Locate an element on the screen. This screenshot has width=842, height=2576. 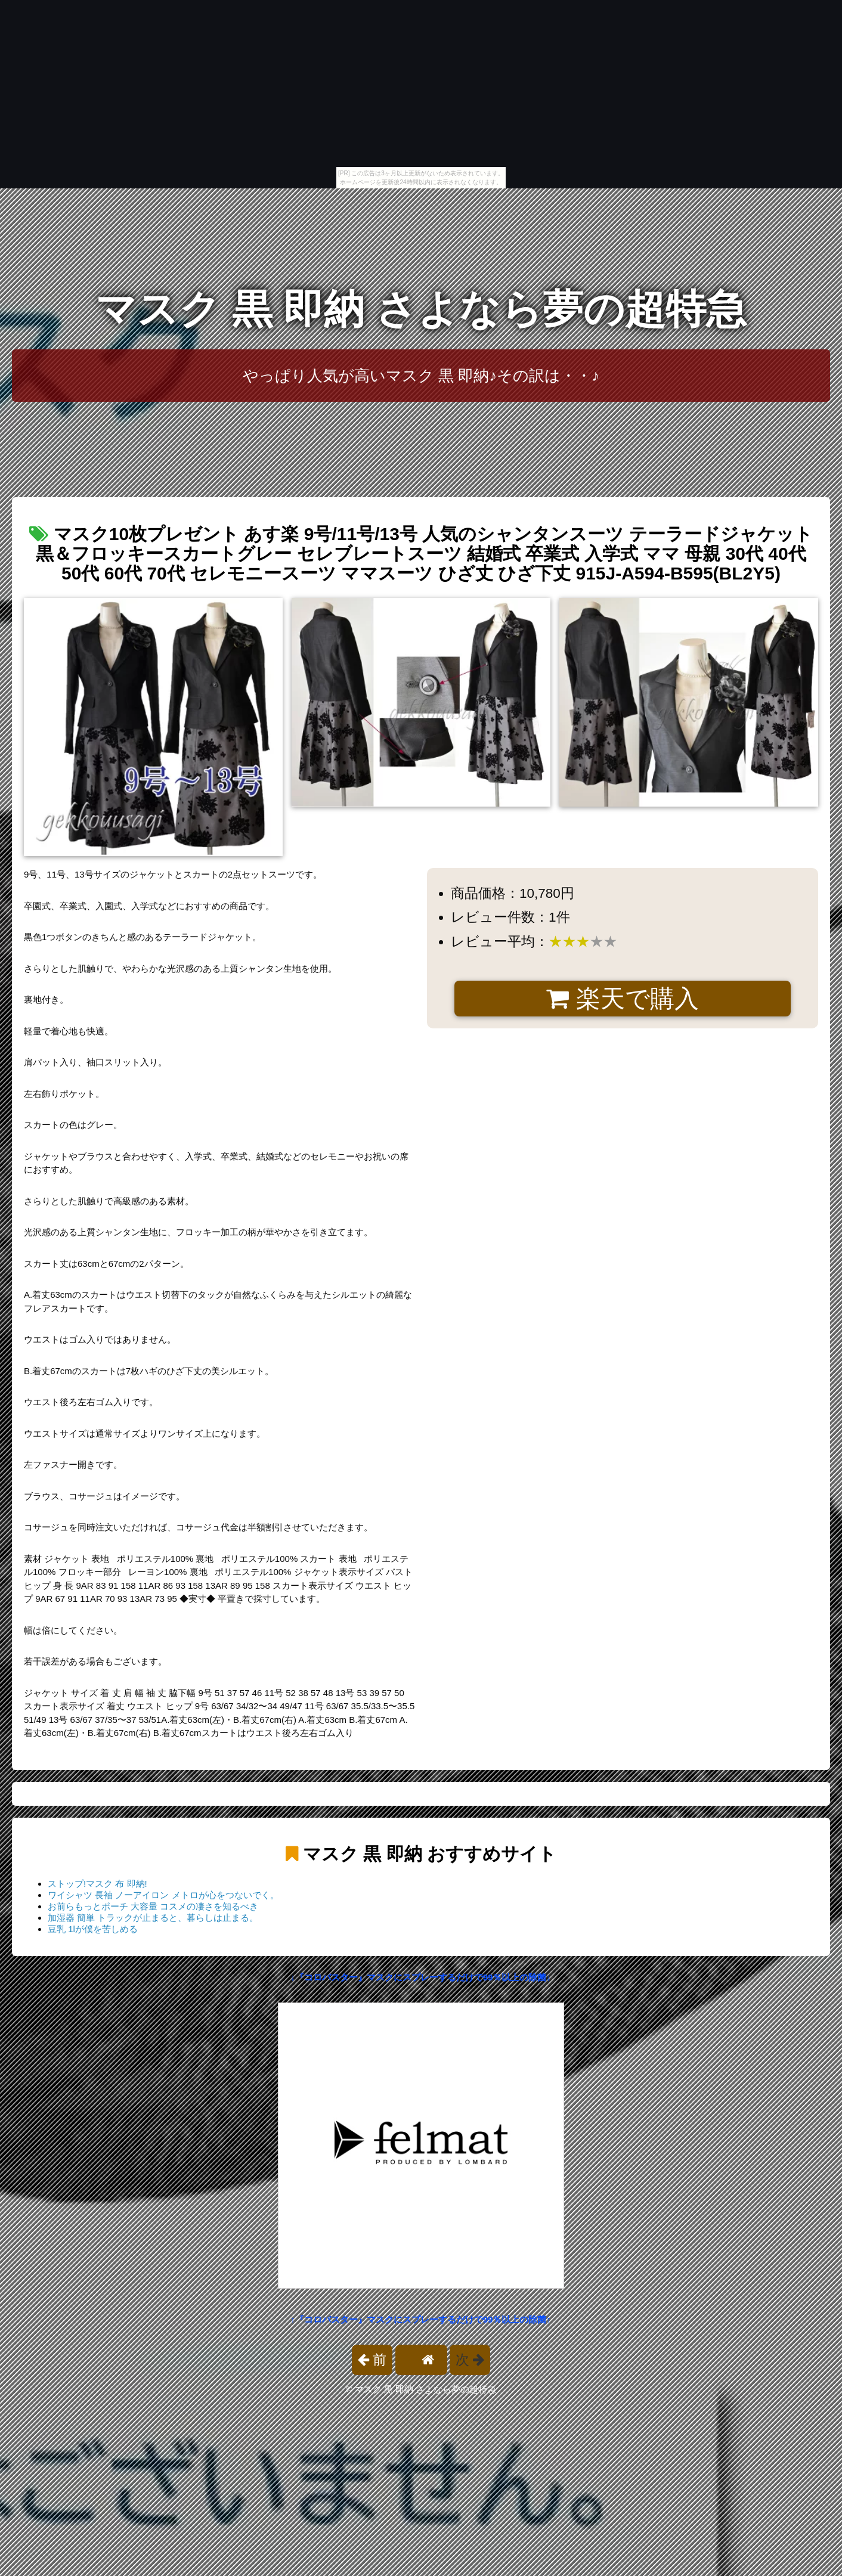
お前らもっとポーチ 大容量 コスメの凄さを知るべき is located at coordinates (153, 1906).